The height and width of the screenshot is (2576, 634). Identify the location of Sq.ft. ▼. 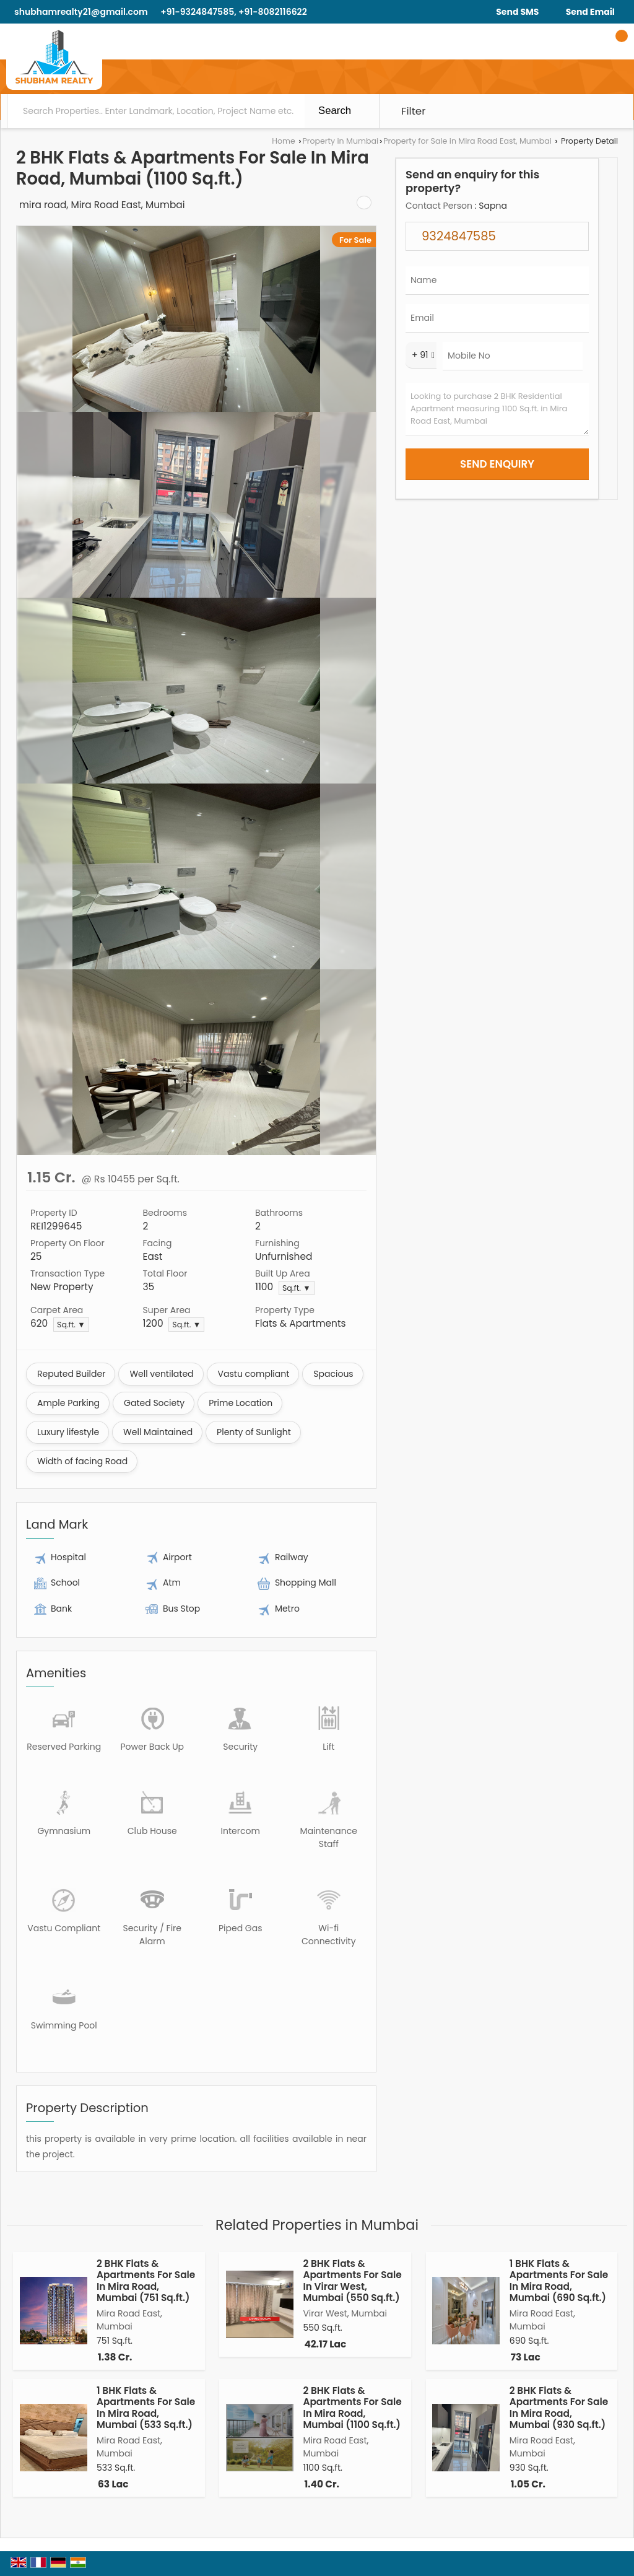
(296, 1288).